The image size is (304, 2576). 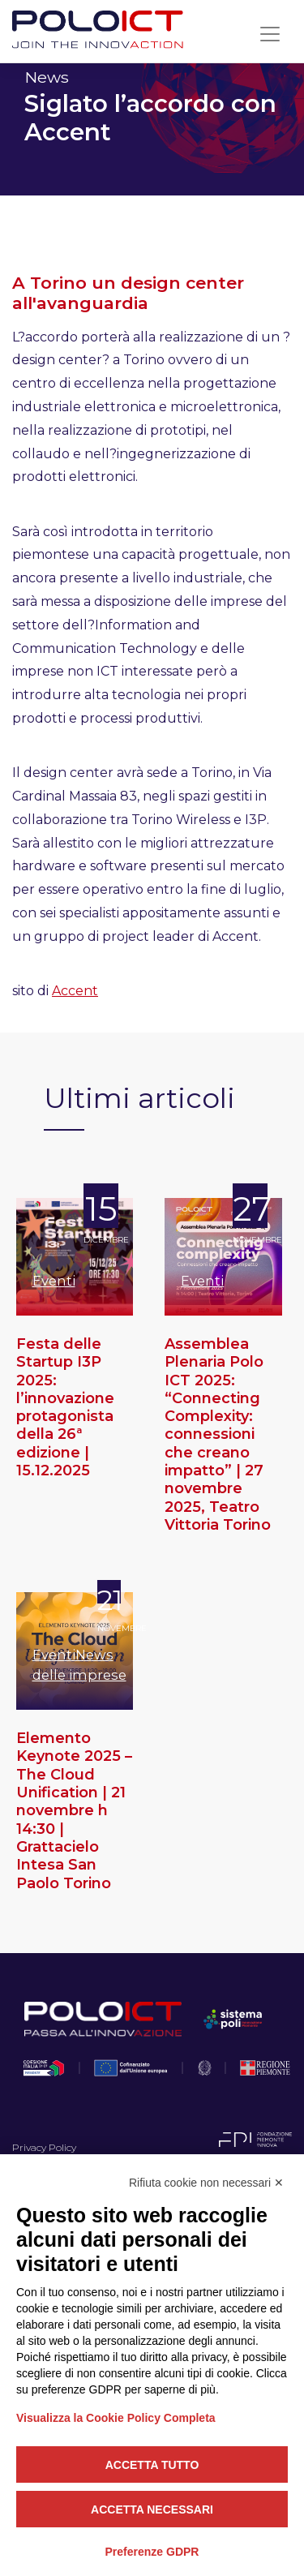 I want to click on Accetta necessari, so click(x=152, y=2509).